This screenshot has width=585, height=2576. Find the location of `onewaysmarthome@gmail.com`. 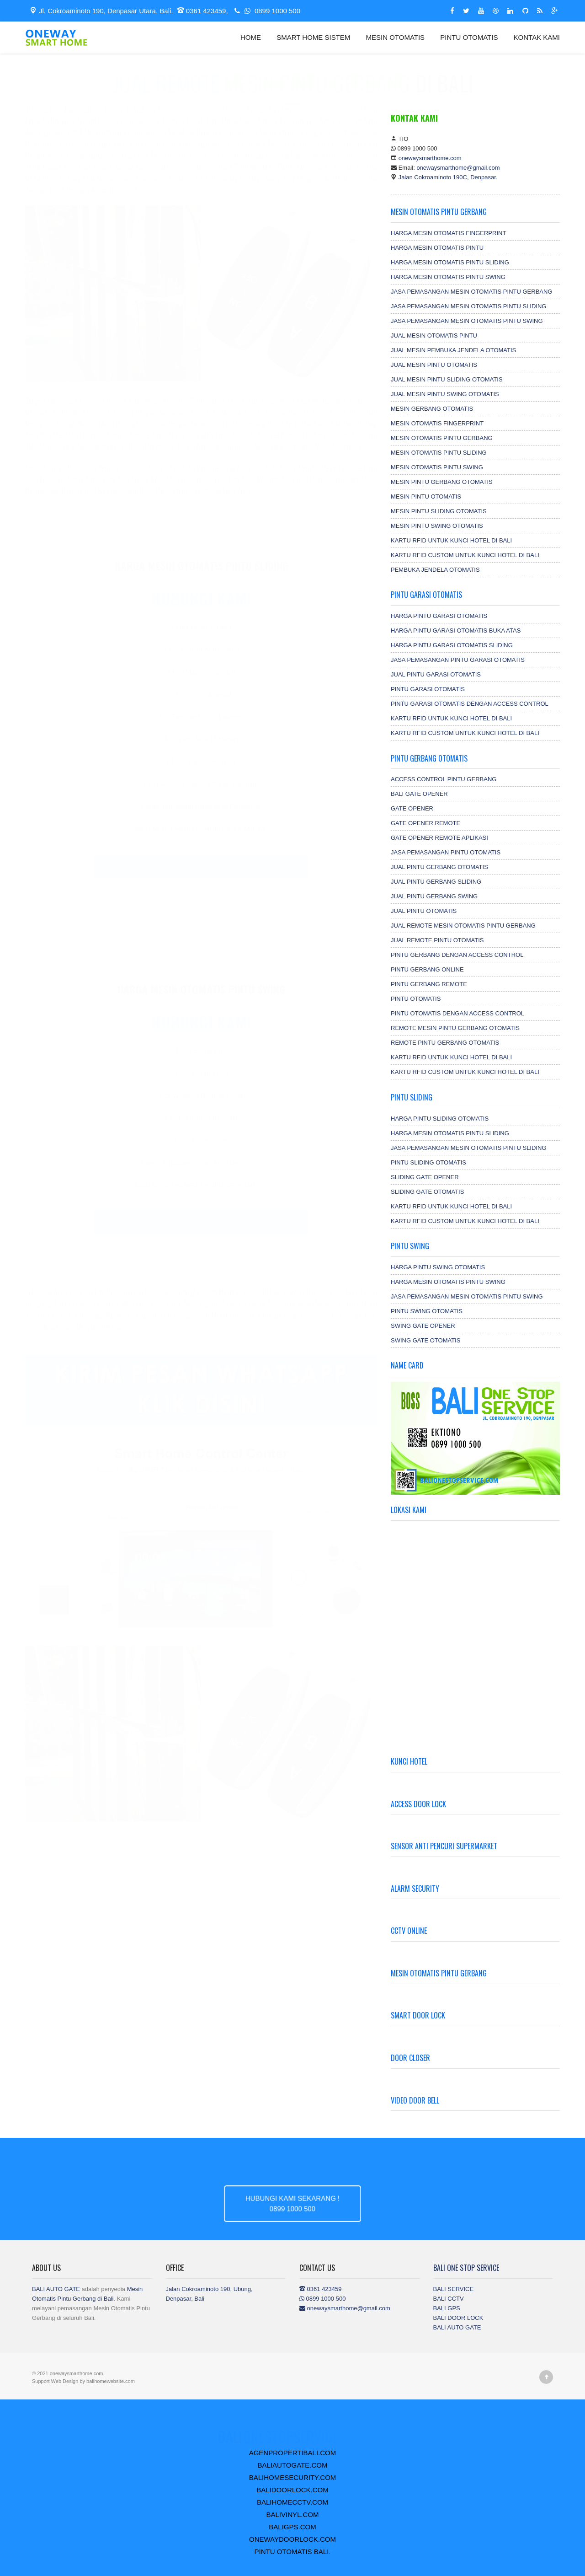

onewaysmarthome@gmail.com is located at coordinates (458, 167).